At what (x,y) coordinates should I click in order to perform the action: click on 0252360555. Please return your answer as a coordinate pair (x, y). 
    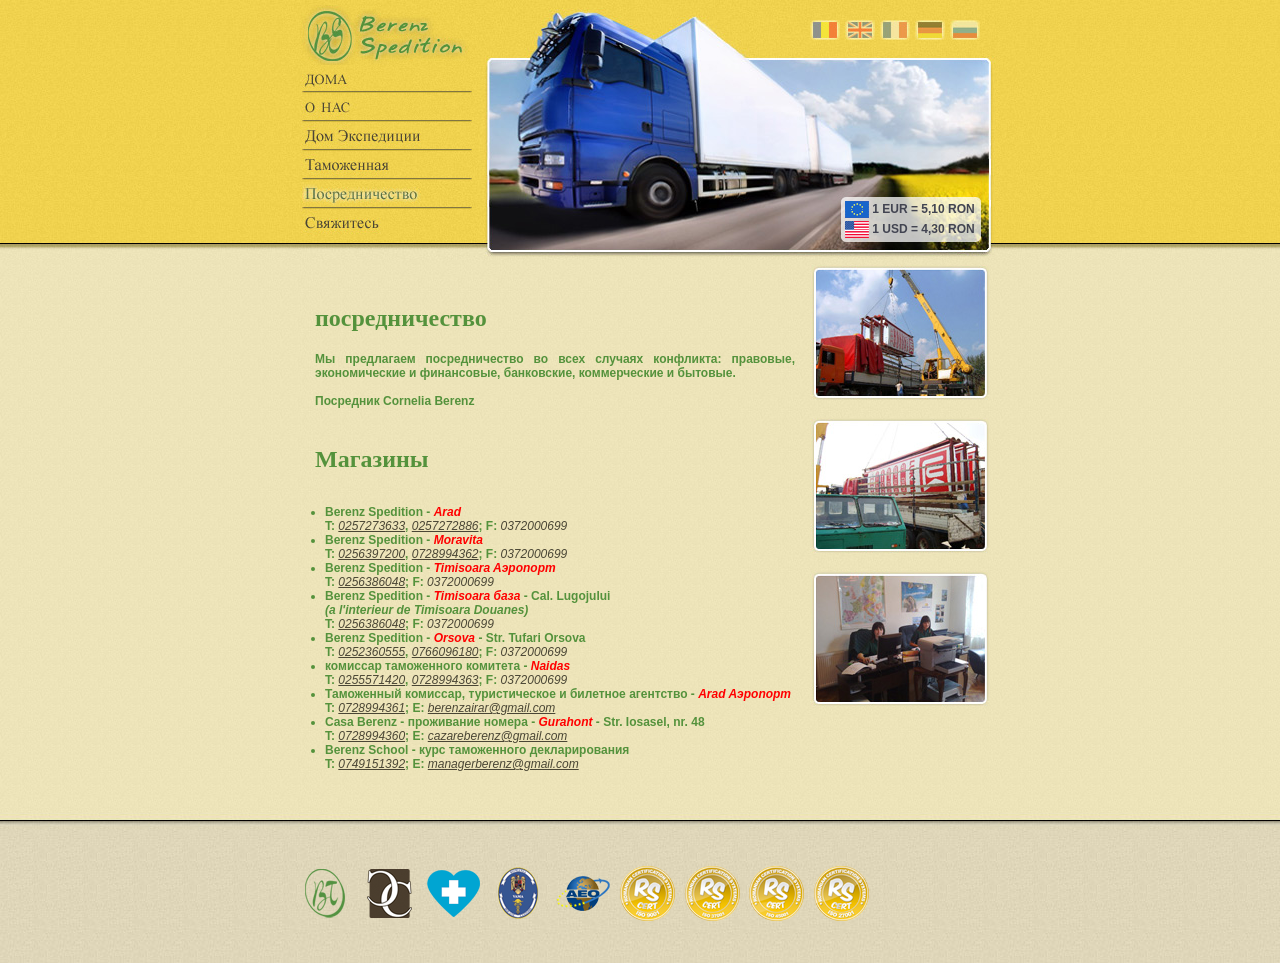
    Looking at the image, I should click on (371, 652).